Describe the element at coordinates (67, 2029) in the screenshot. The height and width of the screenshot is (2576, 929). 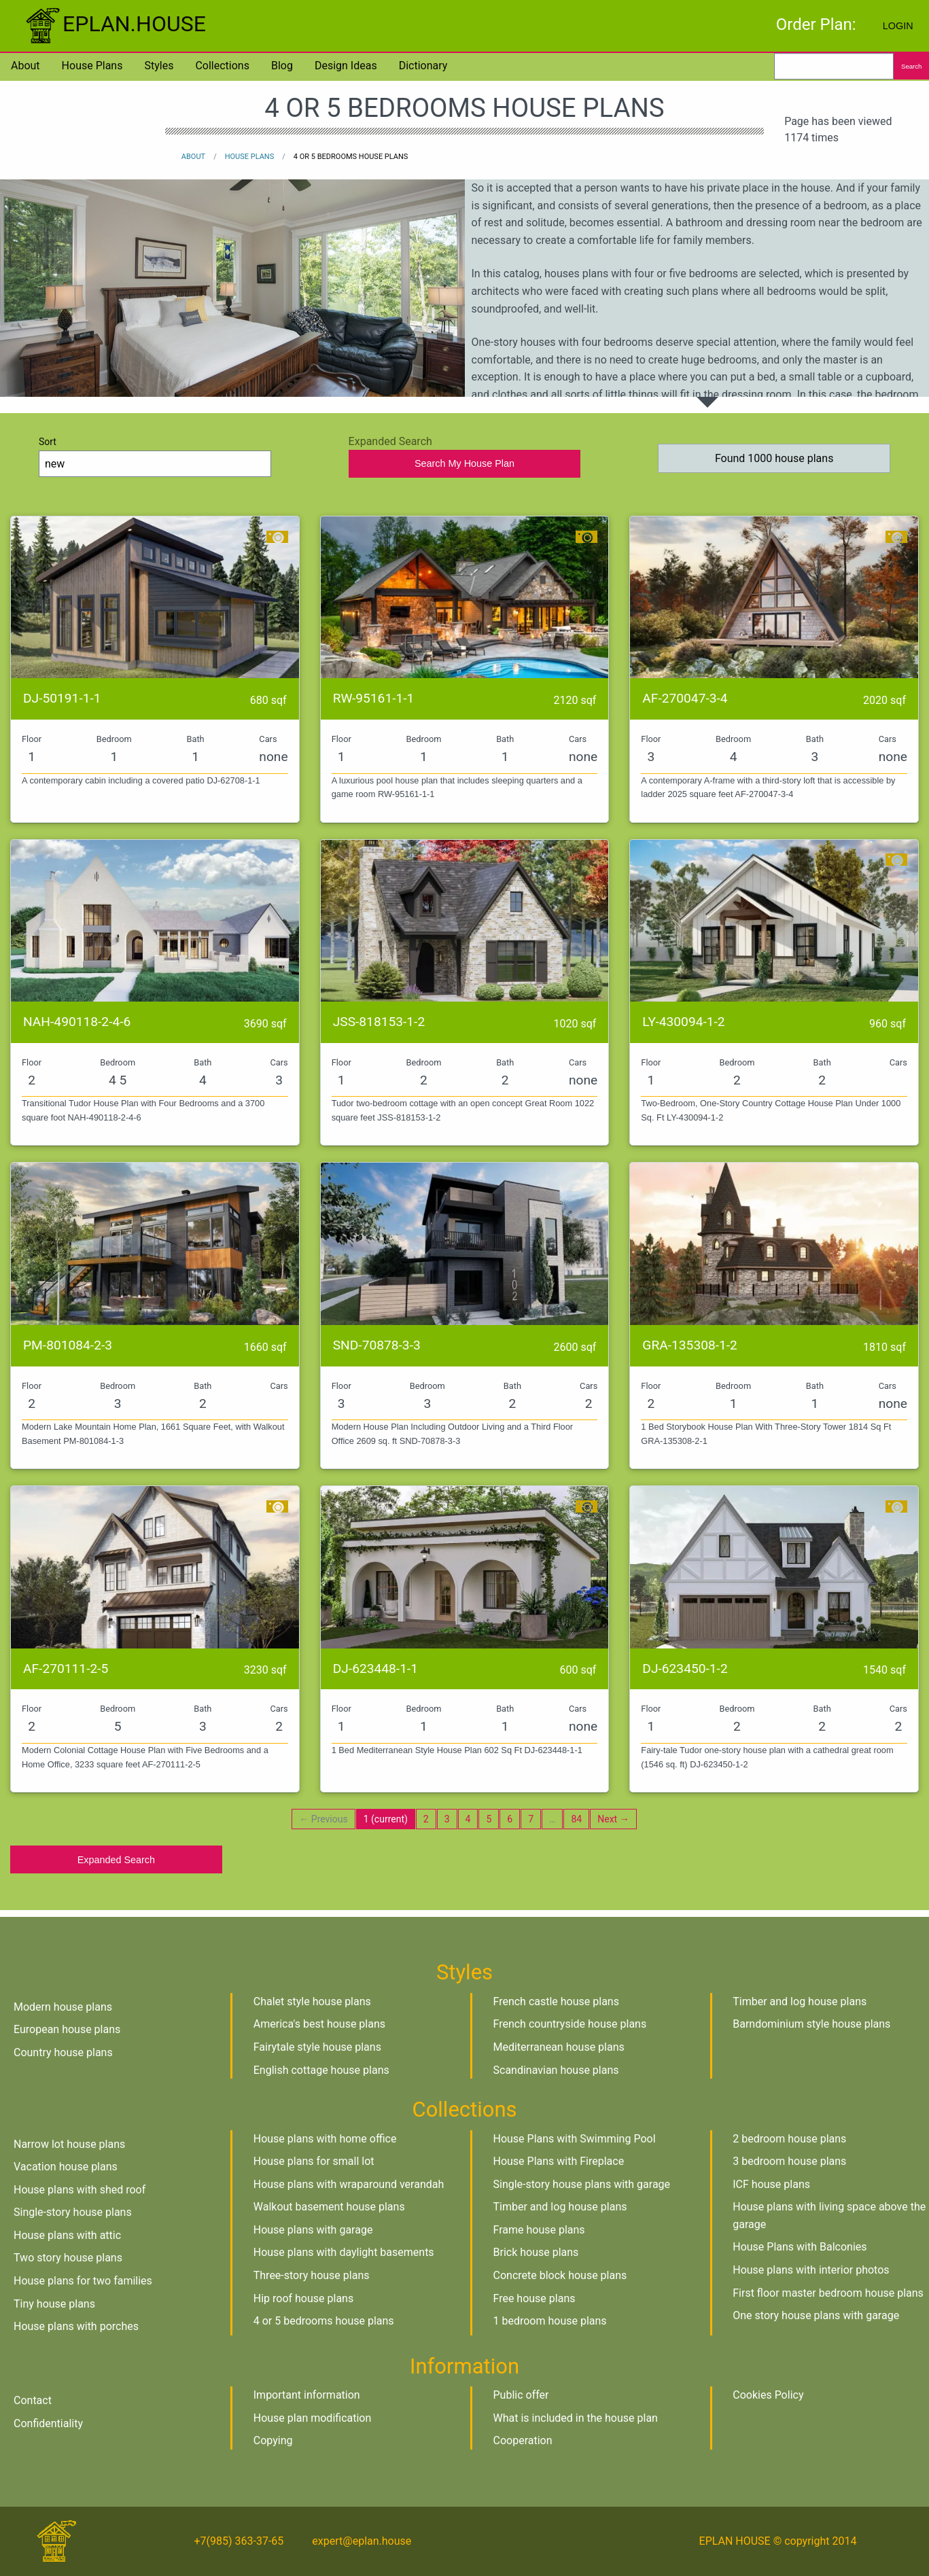
I see `European house plans` at that location.